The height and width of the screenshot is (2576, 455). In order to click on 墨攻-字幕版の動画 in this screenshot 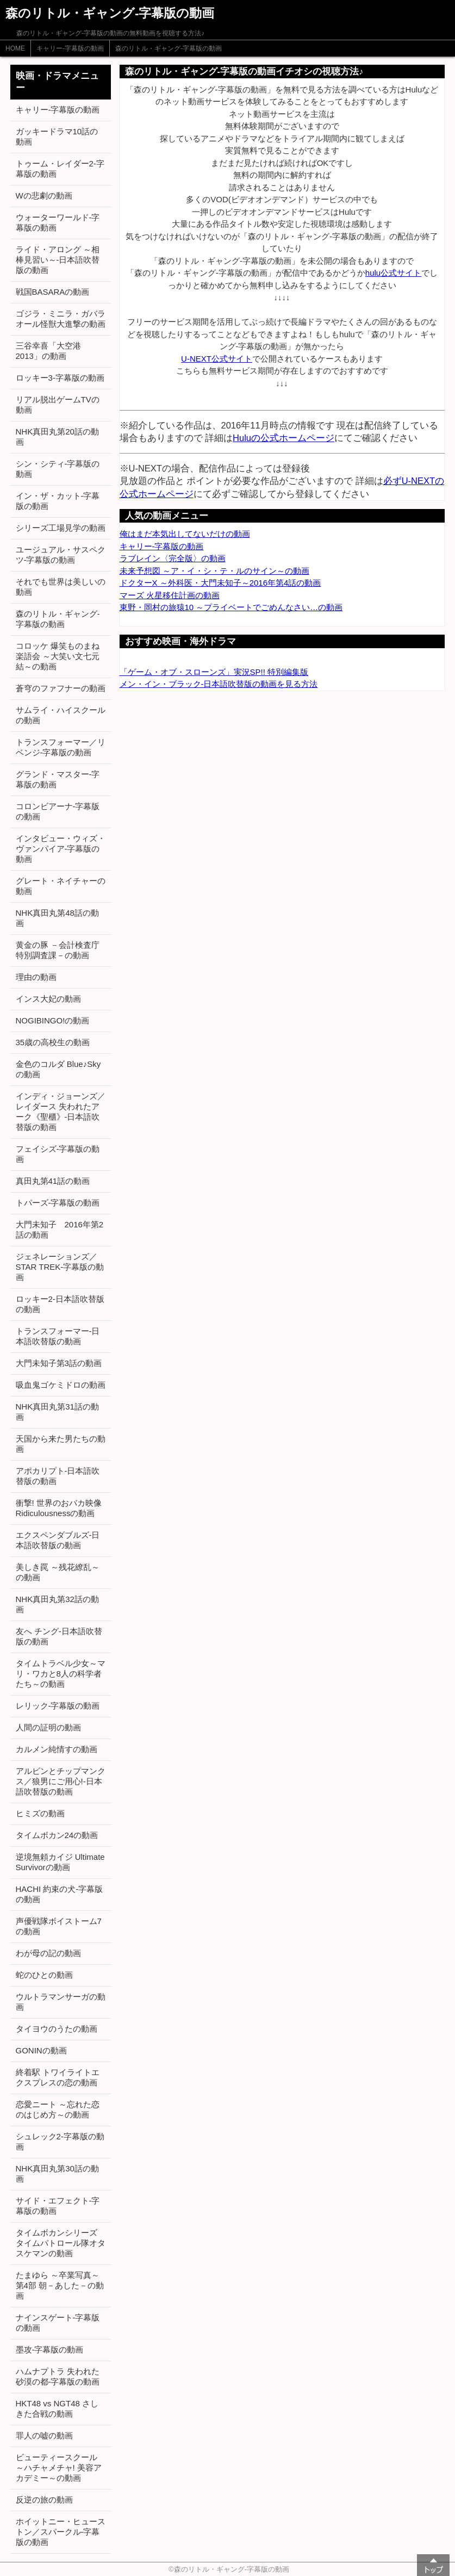, I will do `click(50, 2349)`.